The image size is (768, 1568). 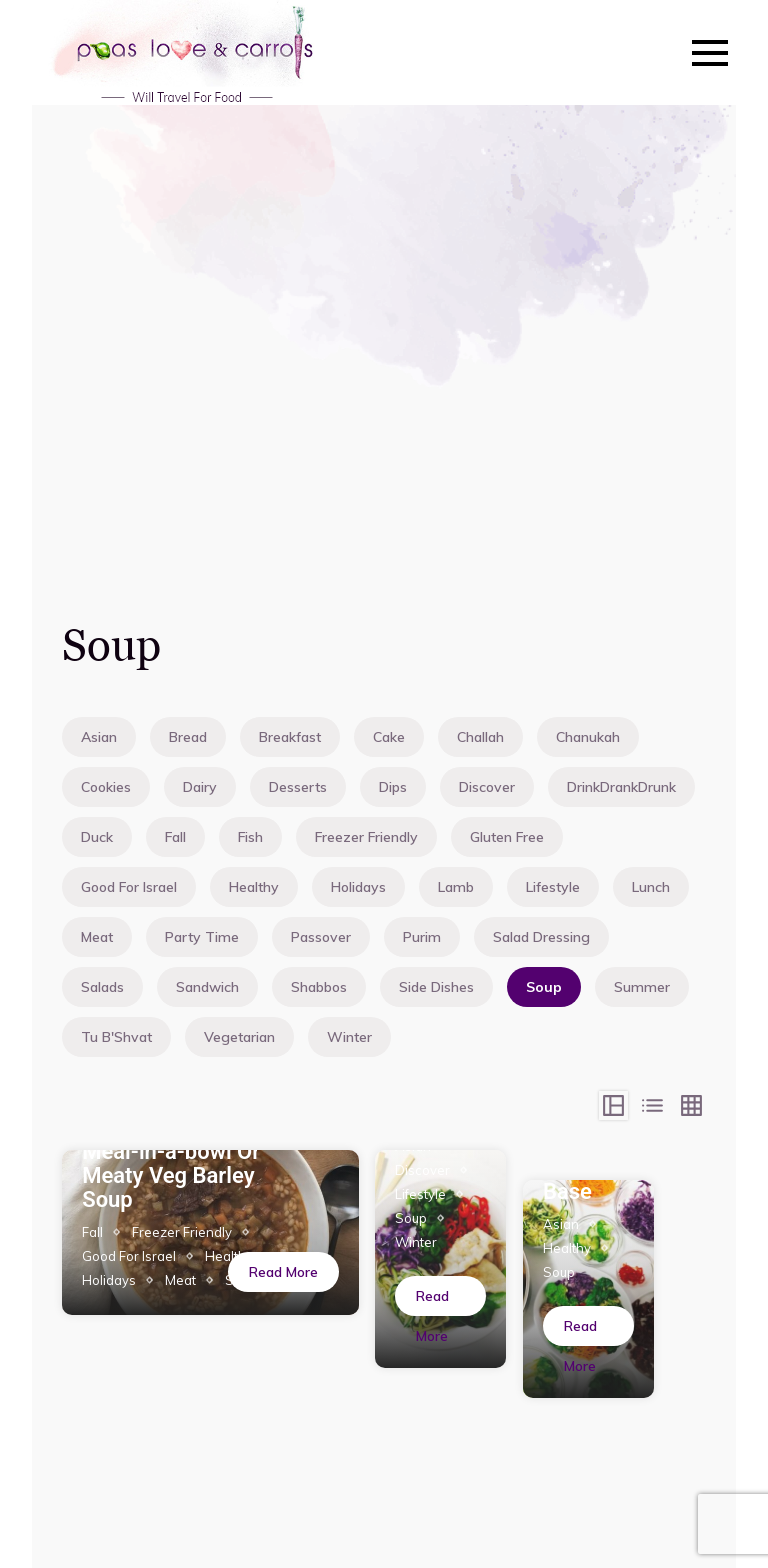 I want to click on Discover, so click(x=487, y=787).